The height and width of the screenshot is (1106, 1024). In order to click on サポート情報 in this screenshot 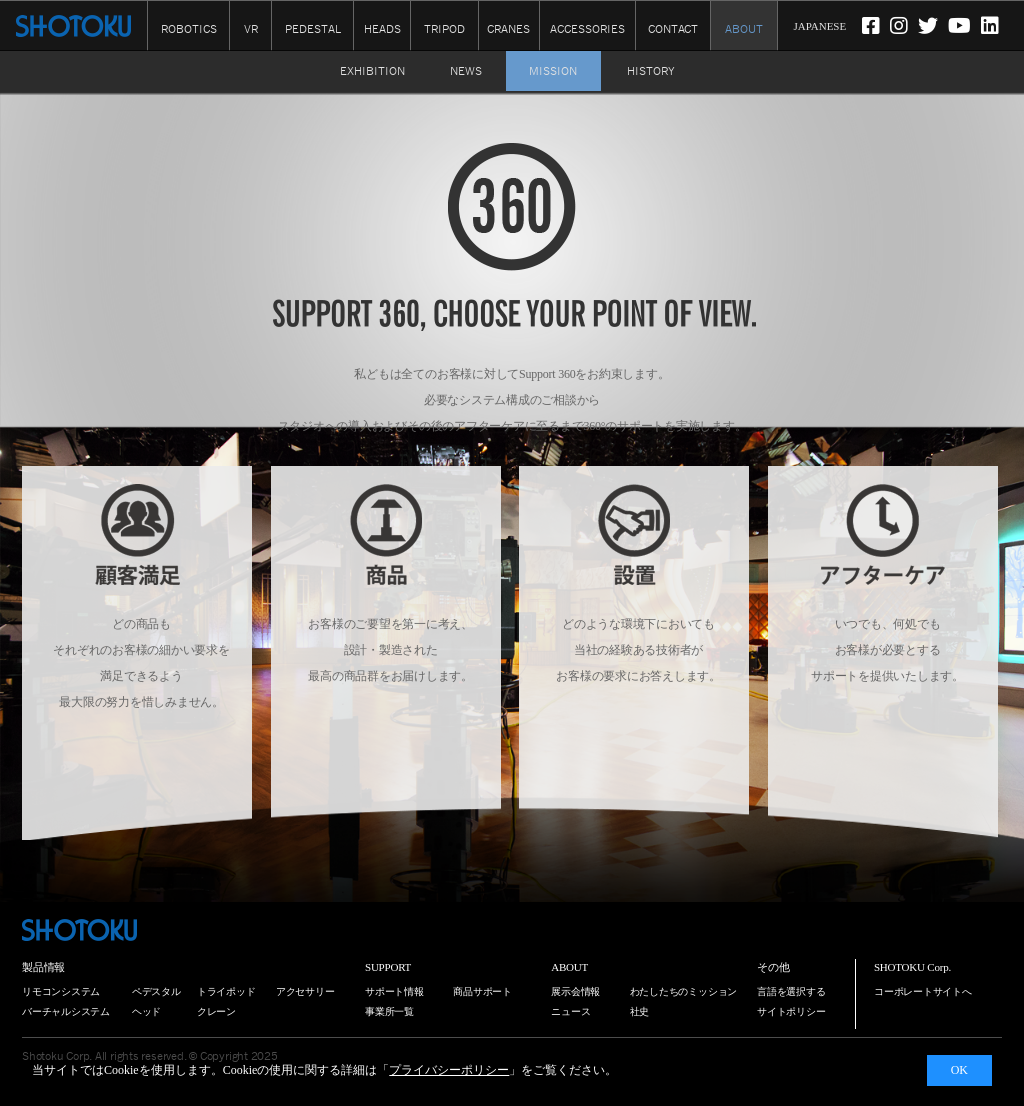, I will do `click(394, 991)`.